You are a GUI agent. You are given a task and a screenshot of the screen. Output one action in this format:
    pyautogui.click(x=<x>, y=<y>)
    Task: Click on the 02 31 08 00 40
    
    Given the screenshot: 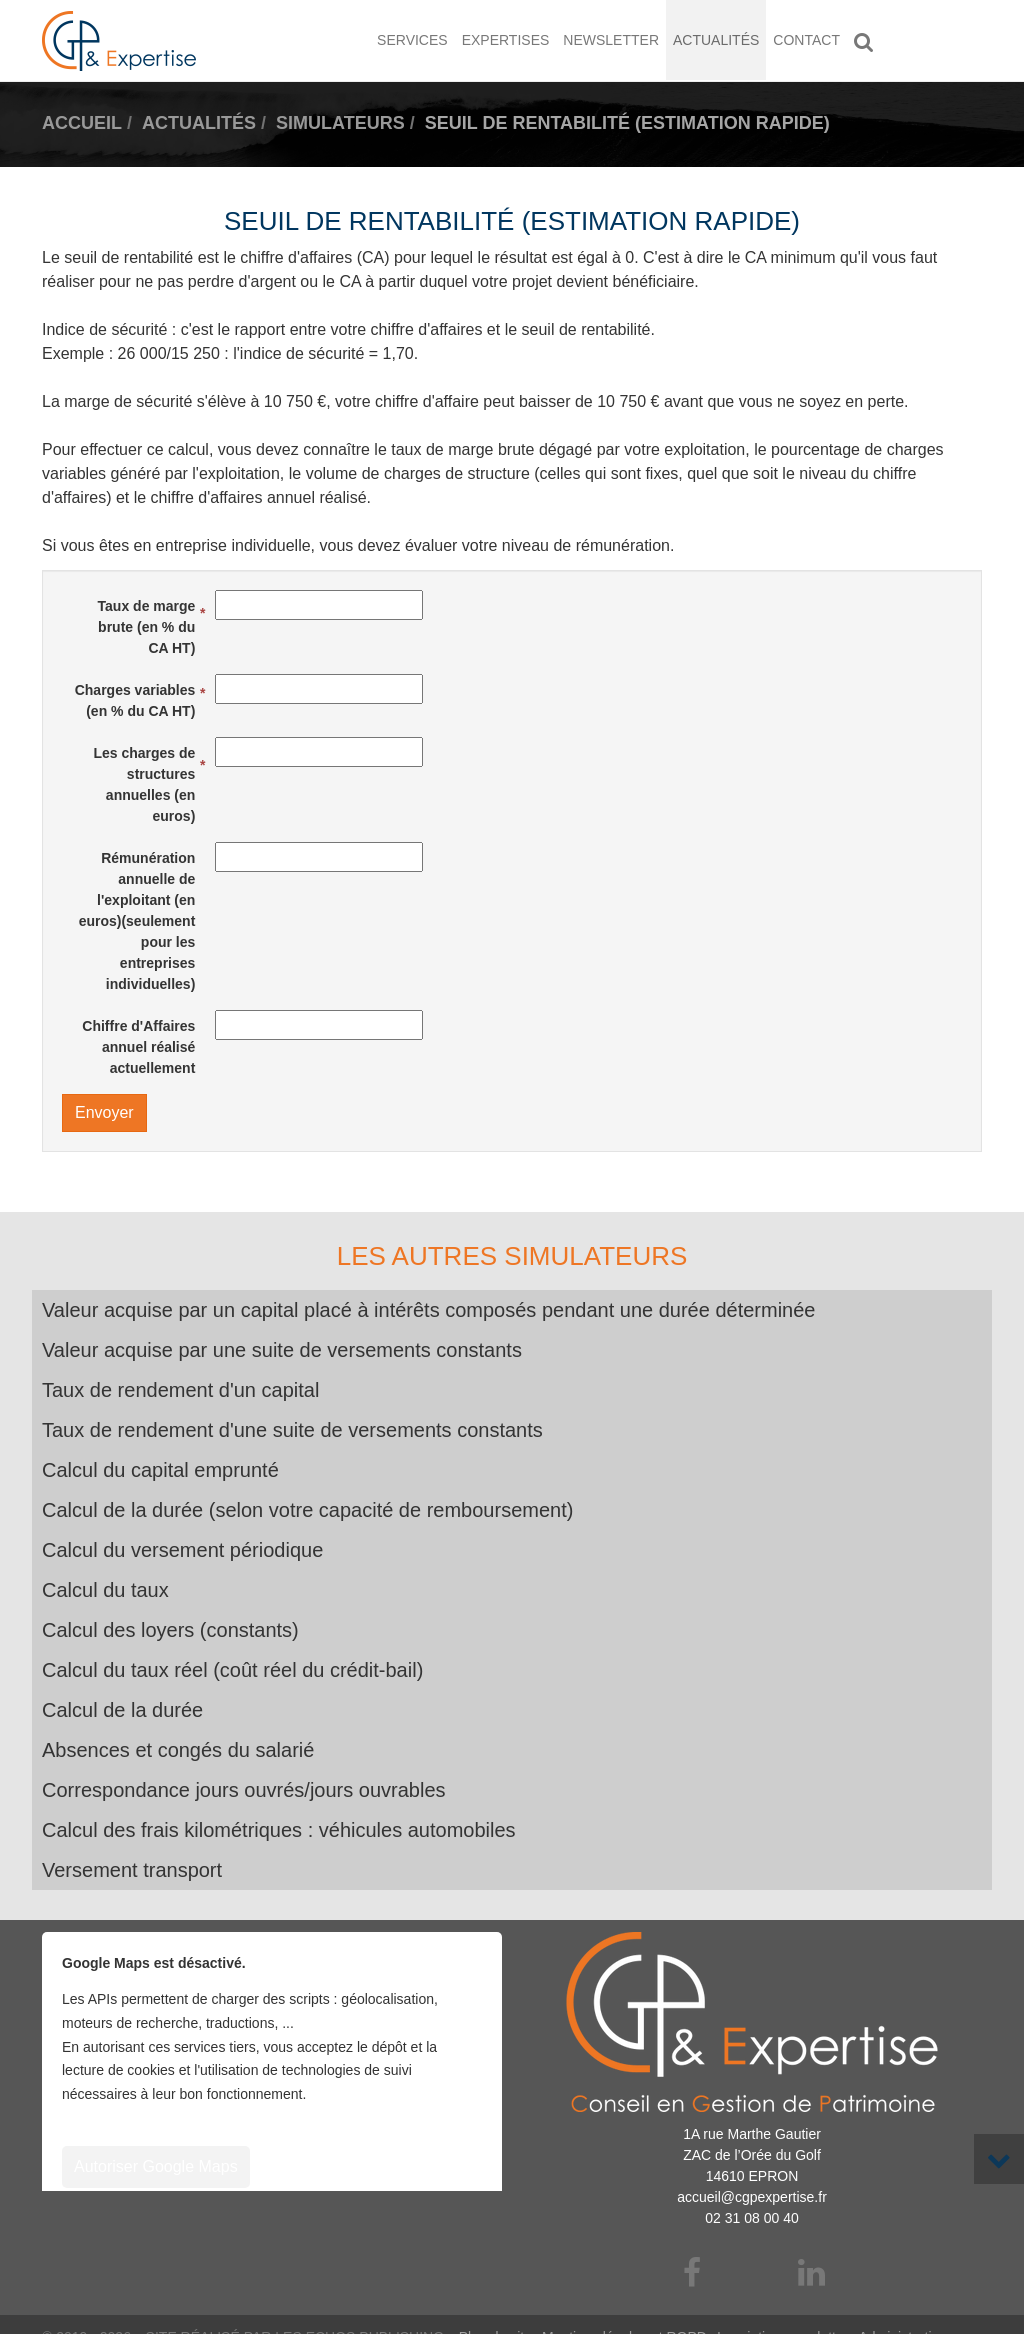 What is the action you would take?
    pyautogui.click(x=751, y=2218)
    